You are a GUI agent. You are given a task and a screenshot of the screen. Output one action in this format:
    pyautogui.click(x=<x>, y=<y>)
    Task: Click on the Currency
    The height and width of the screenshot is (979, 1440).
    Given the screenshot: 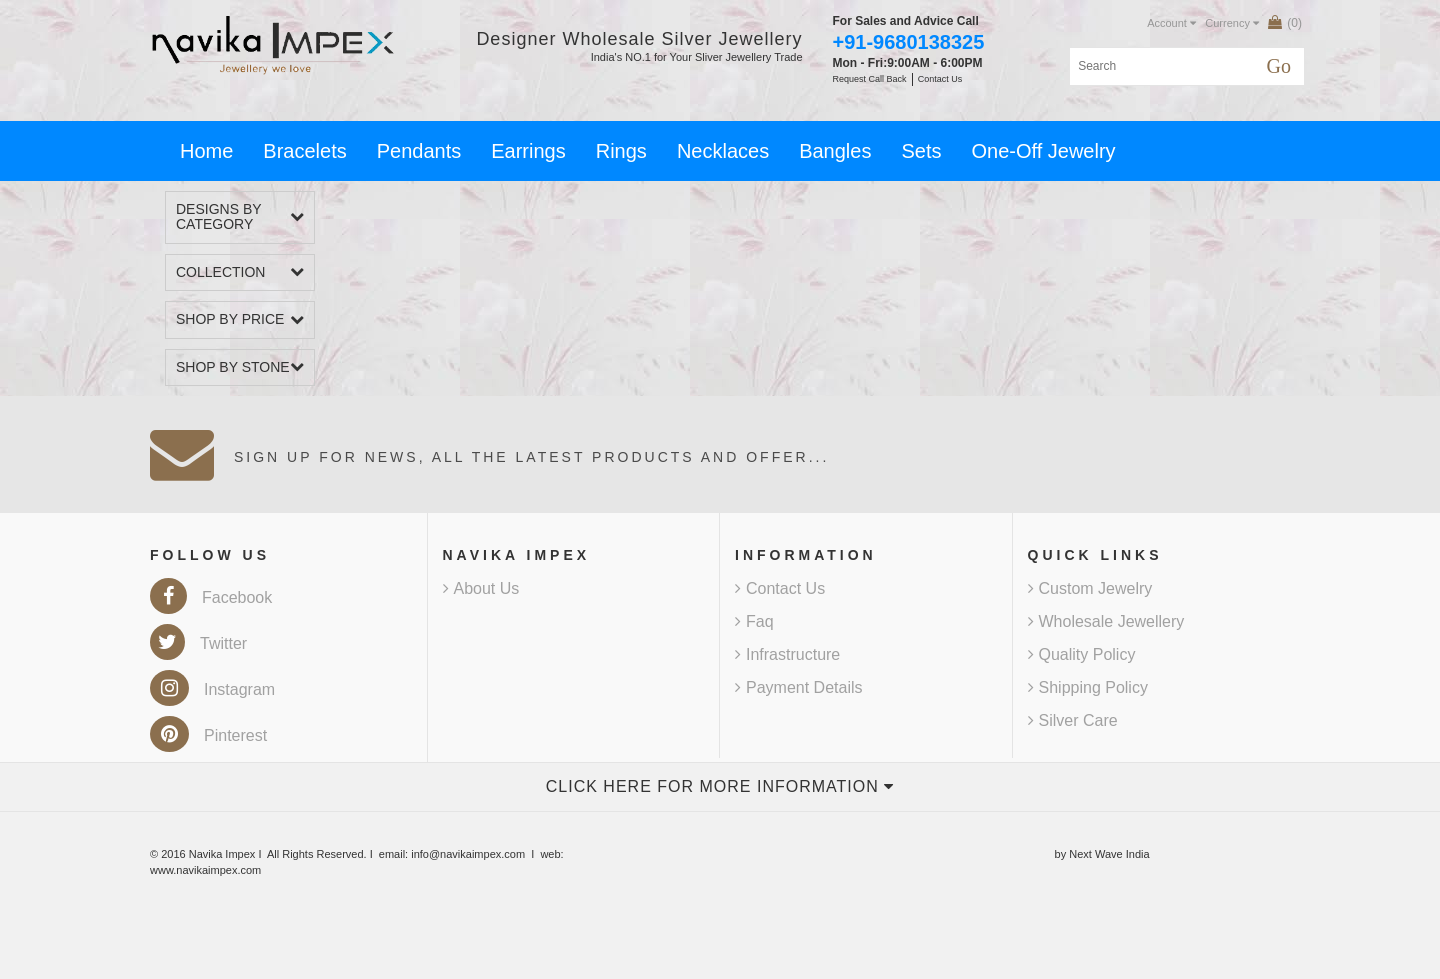 What is the action you would take?
    pyautogui.click(x=1232, y=23)
    